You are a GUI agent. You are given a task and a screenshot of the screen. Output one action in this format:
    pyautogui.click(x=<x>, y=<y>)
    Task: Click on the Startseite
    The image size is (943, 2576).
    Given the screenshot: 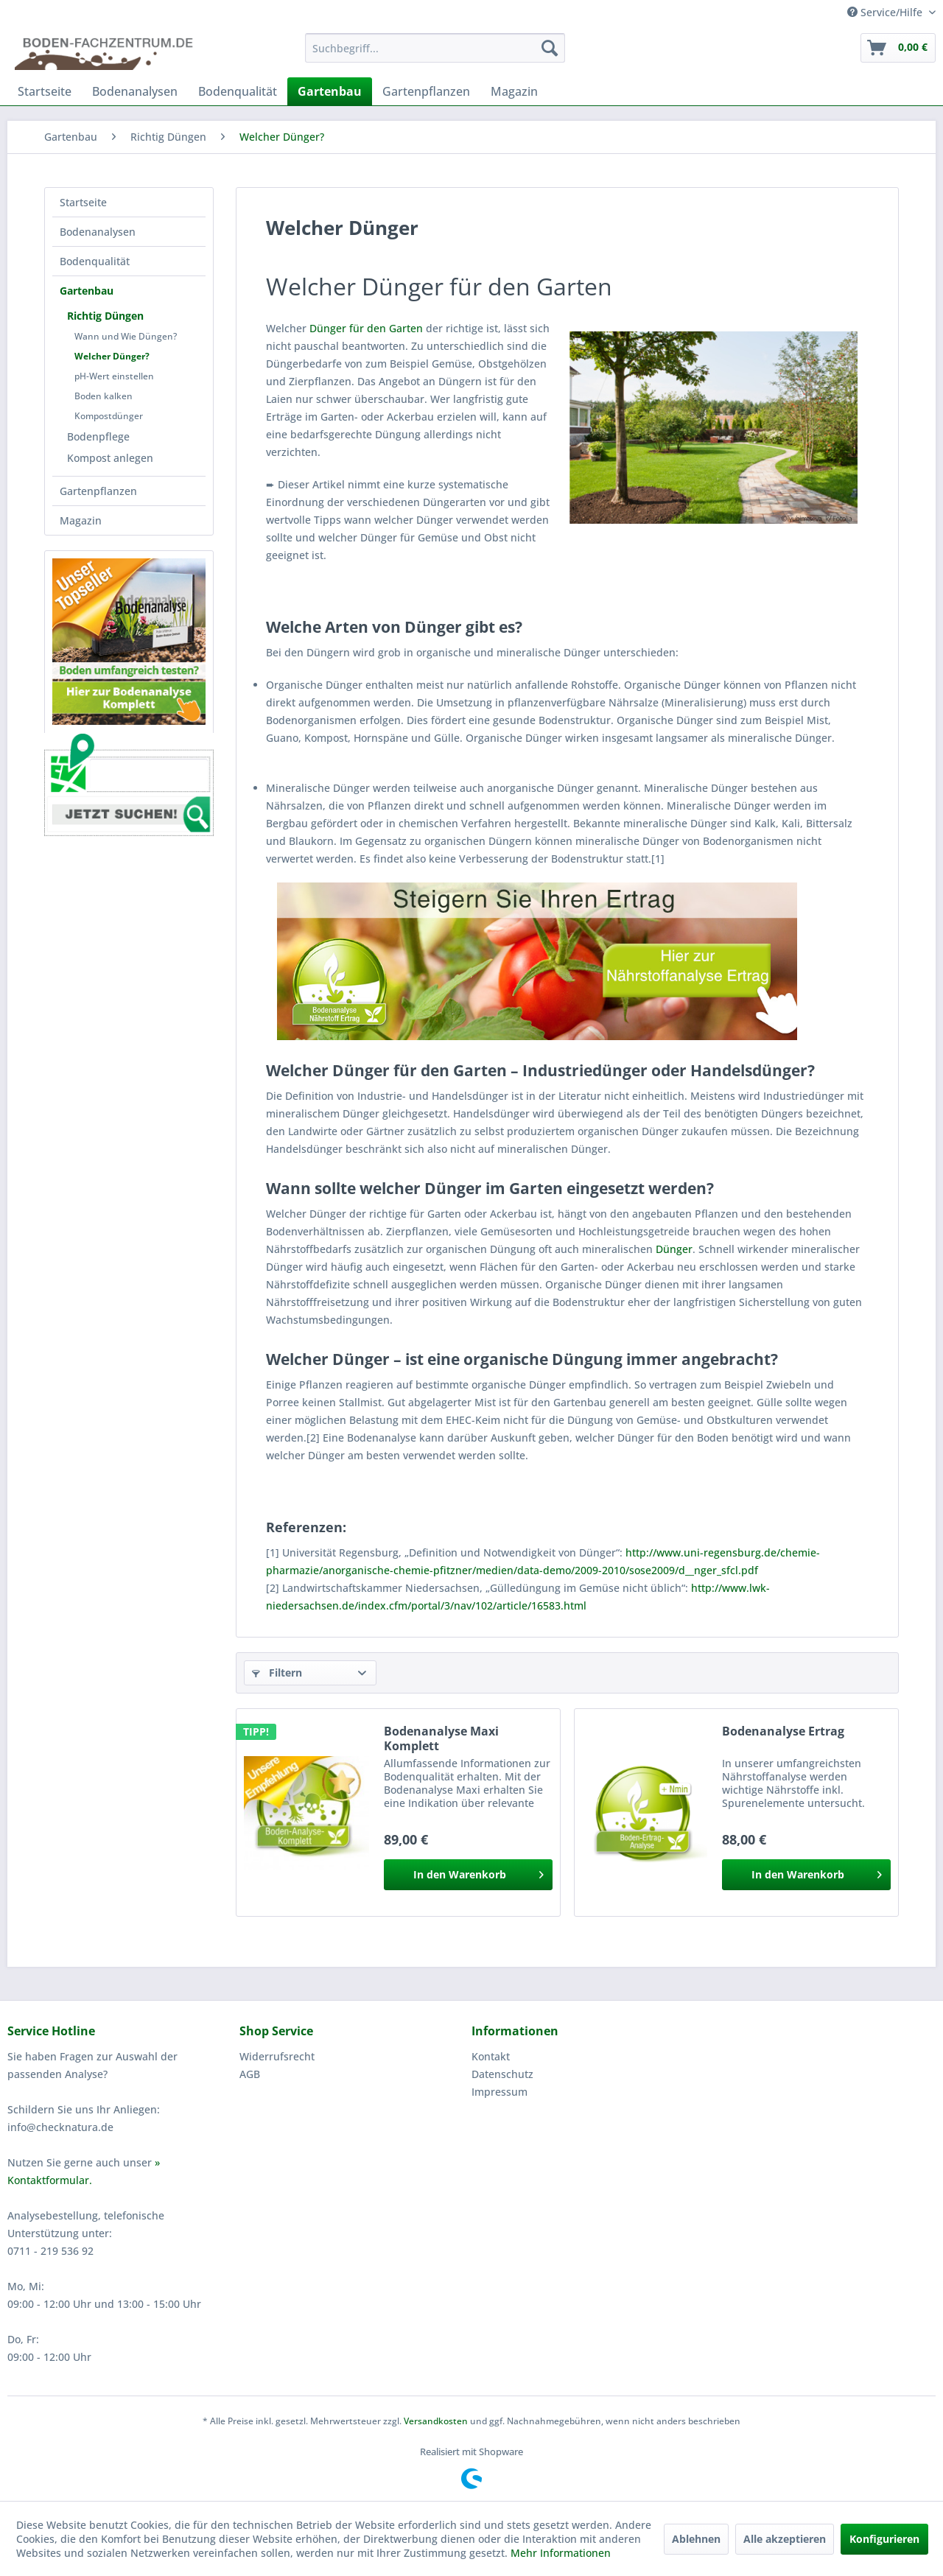 What is the action you would take?
    pyautogui.click(x=83, y=202)
    